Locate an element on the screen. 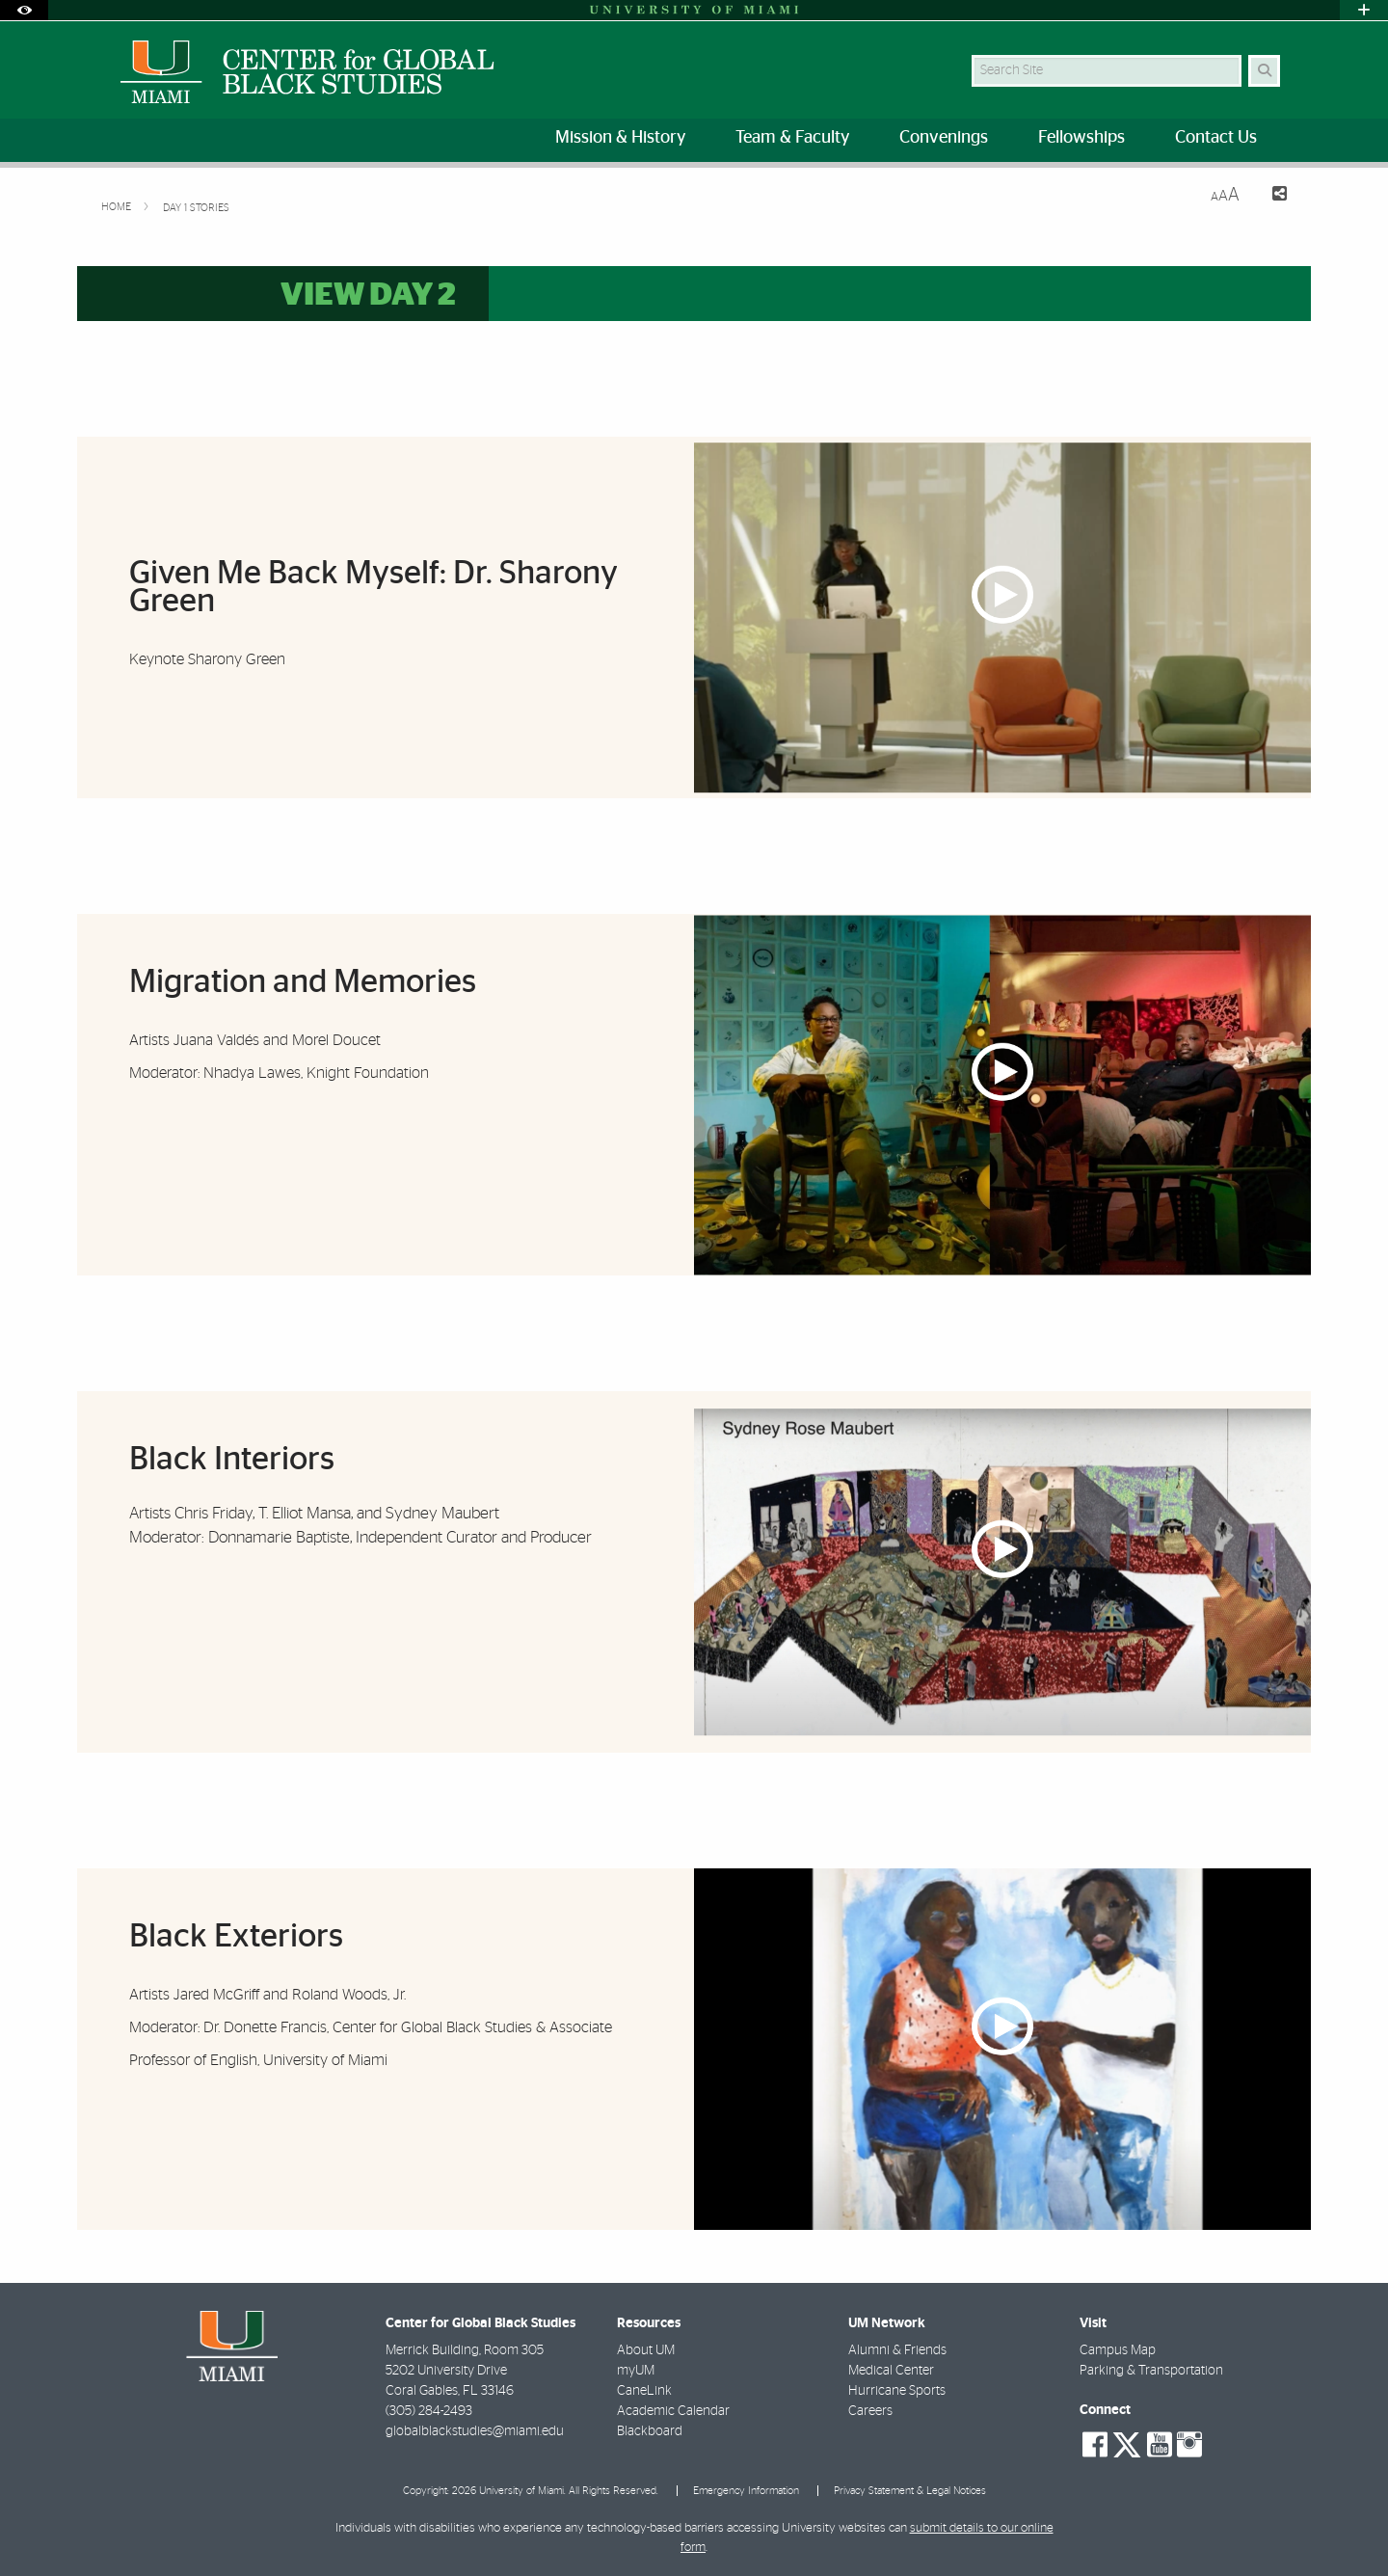 The width and height of the screenshot is (1388, 2576). Home is located at coordinates (117, 206).